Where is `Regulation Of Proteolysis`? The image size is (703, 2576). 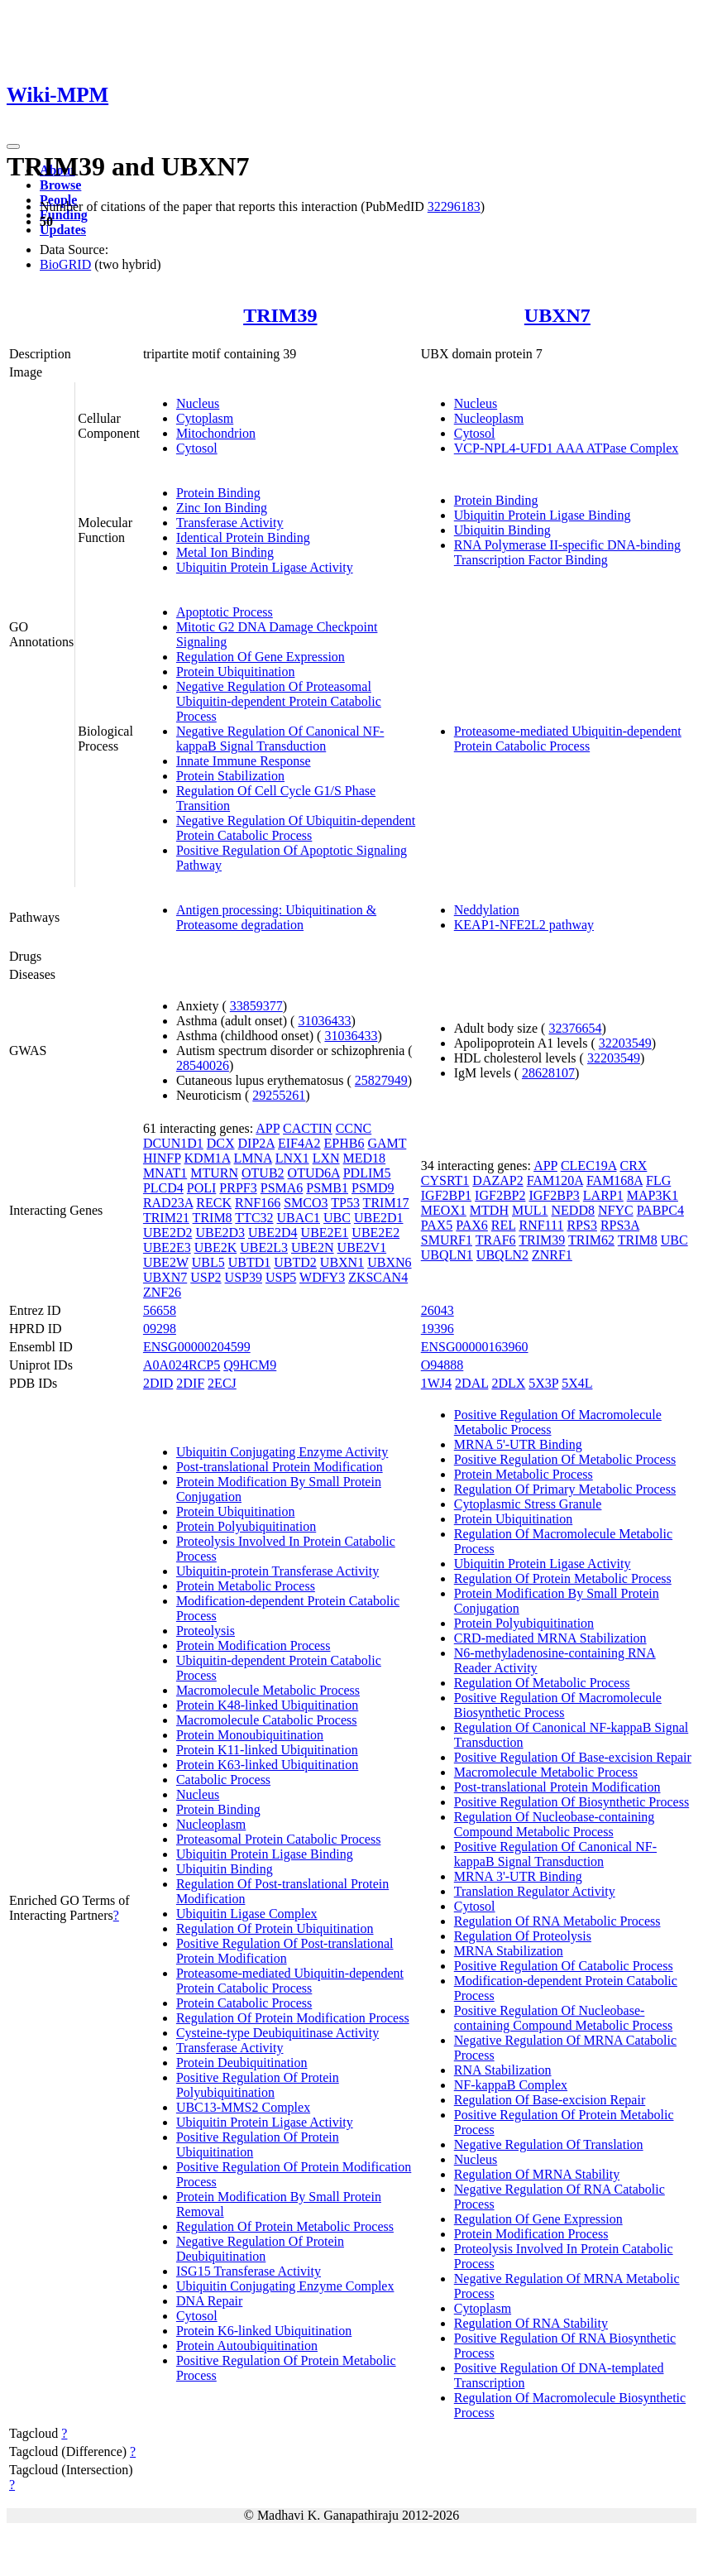 Regulation Of Proteolysis is located at coordinates (522, 1936).